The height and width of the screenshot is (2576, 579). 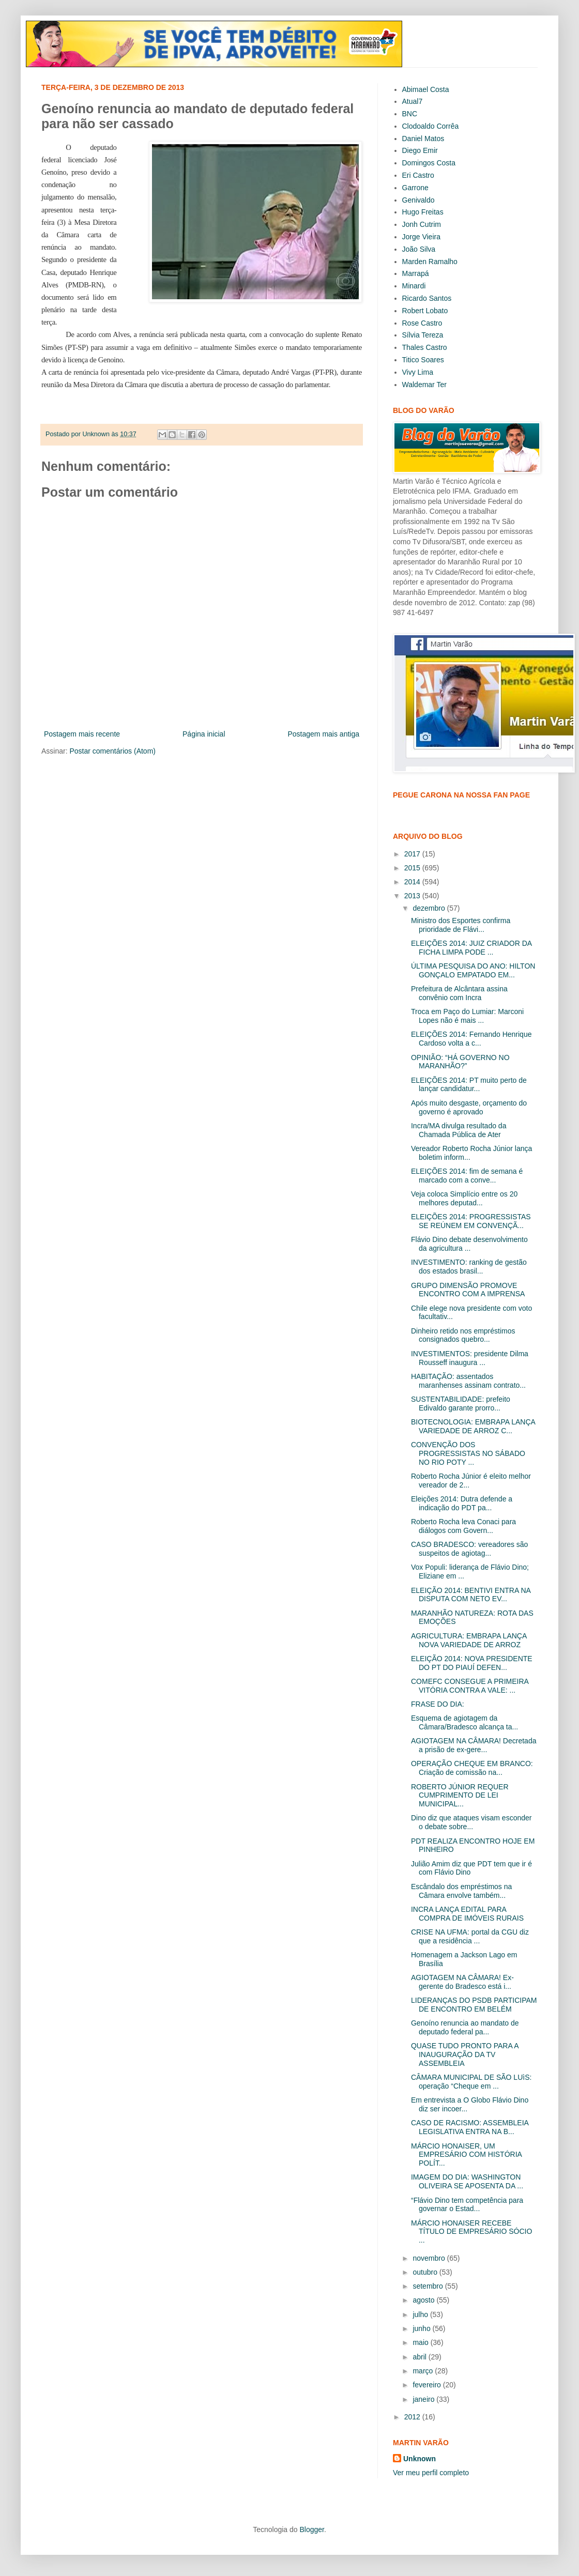 I want to click on FRASE DO DIA:, so click(x=437, y=1704).